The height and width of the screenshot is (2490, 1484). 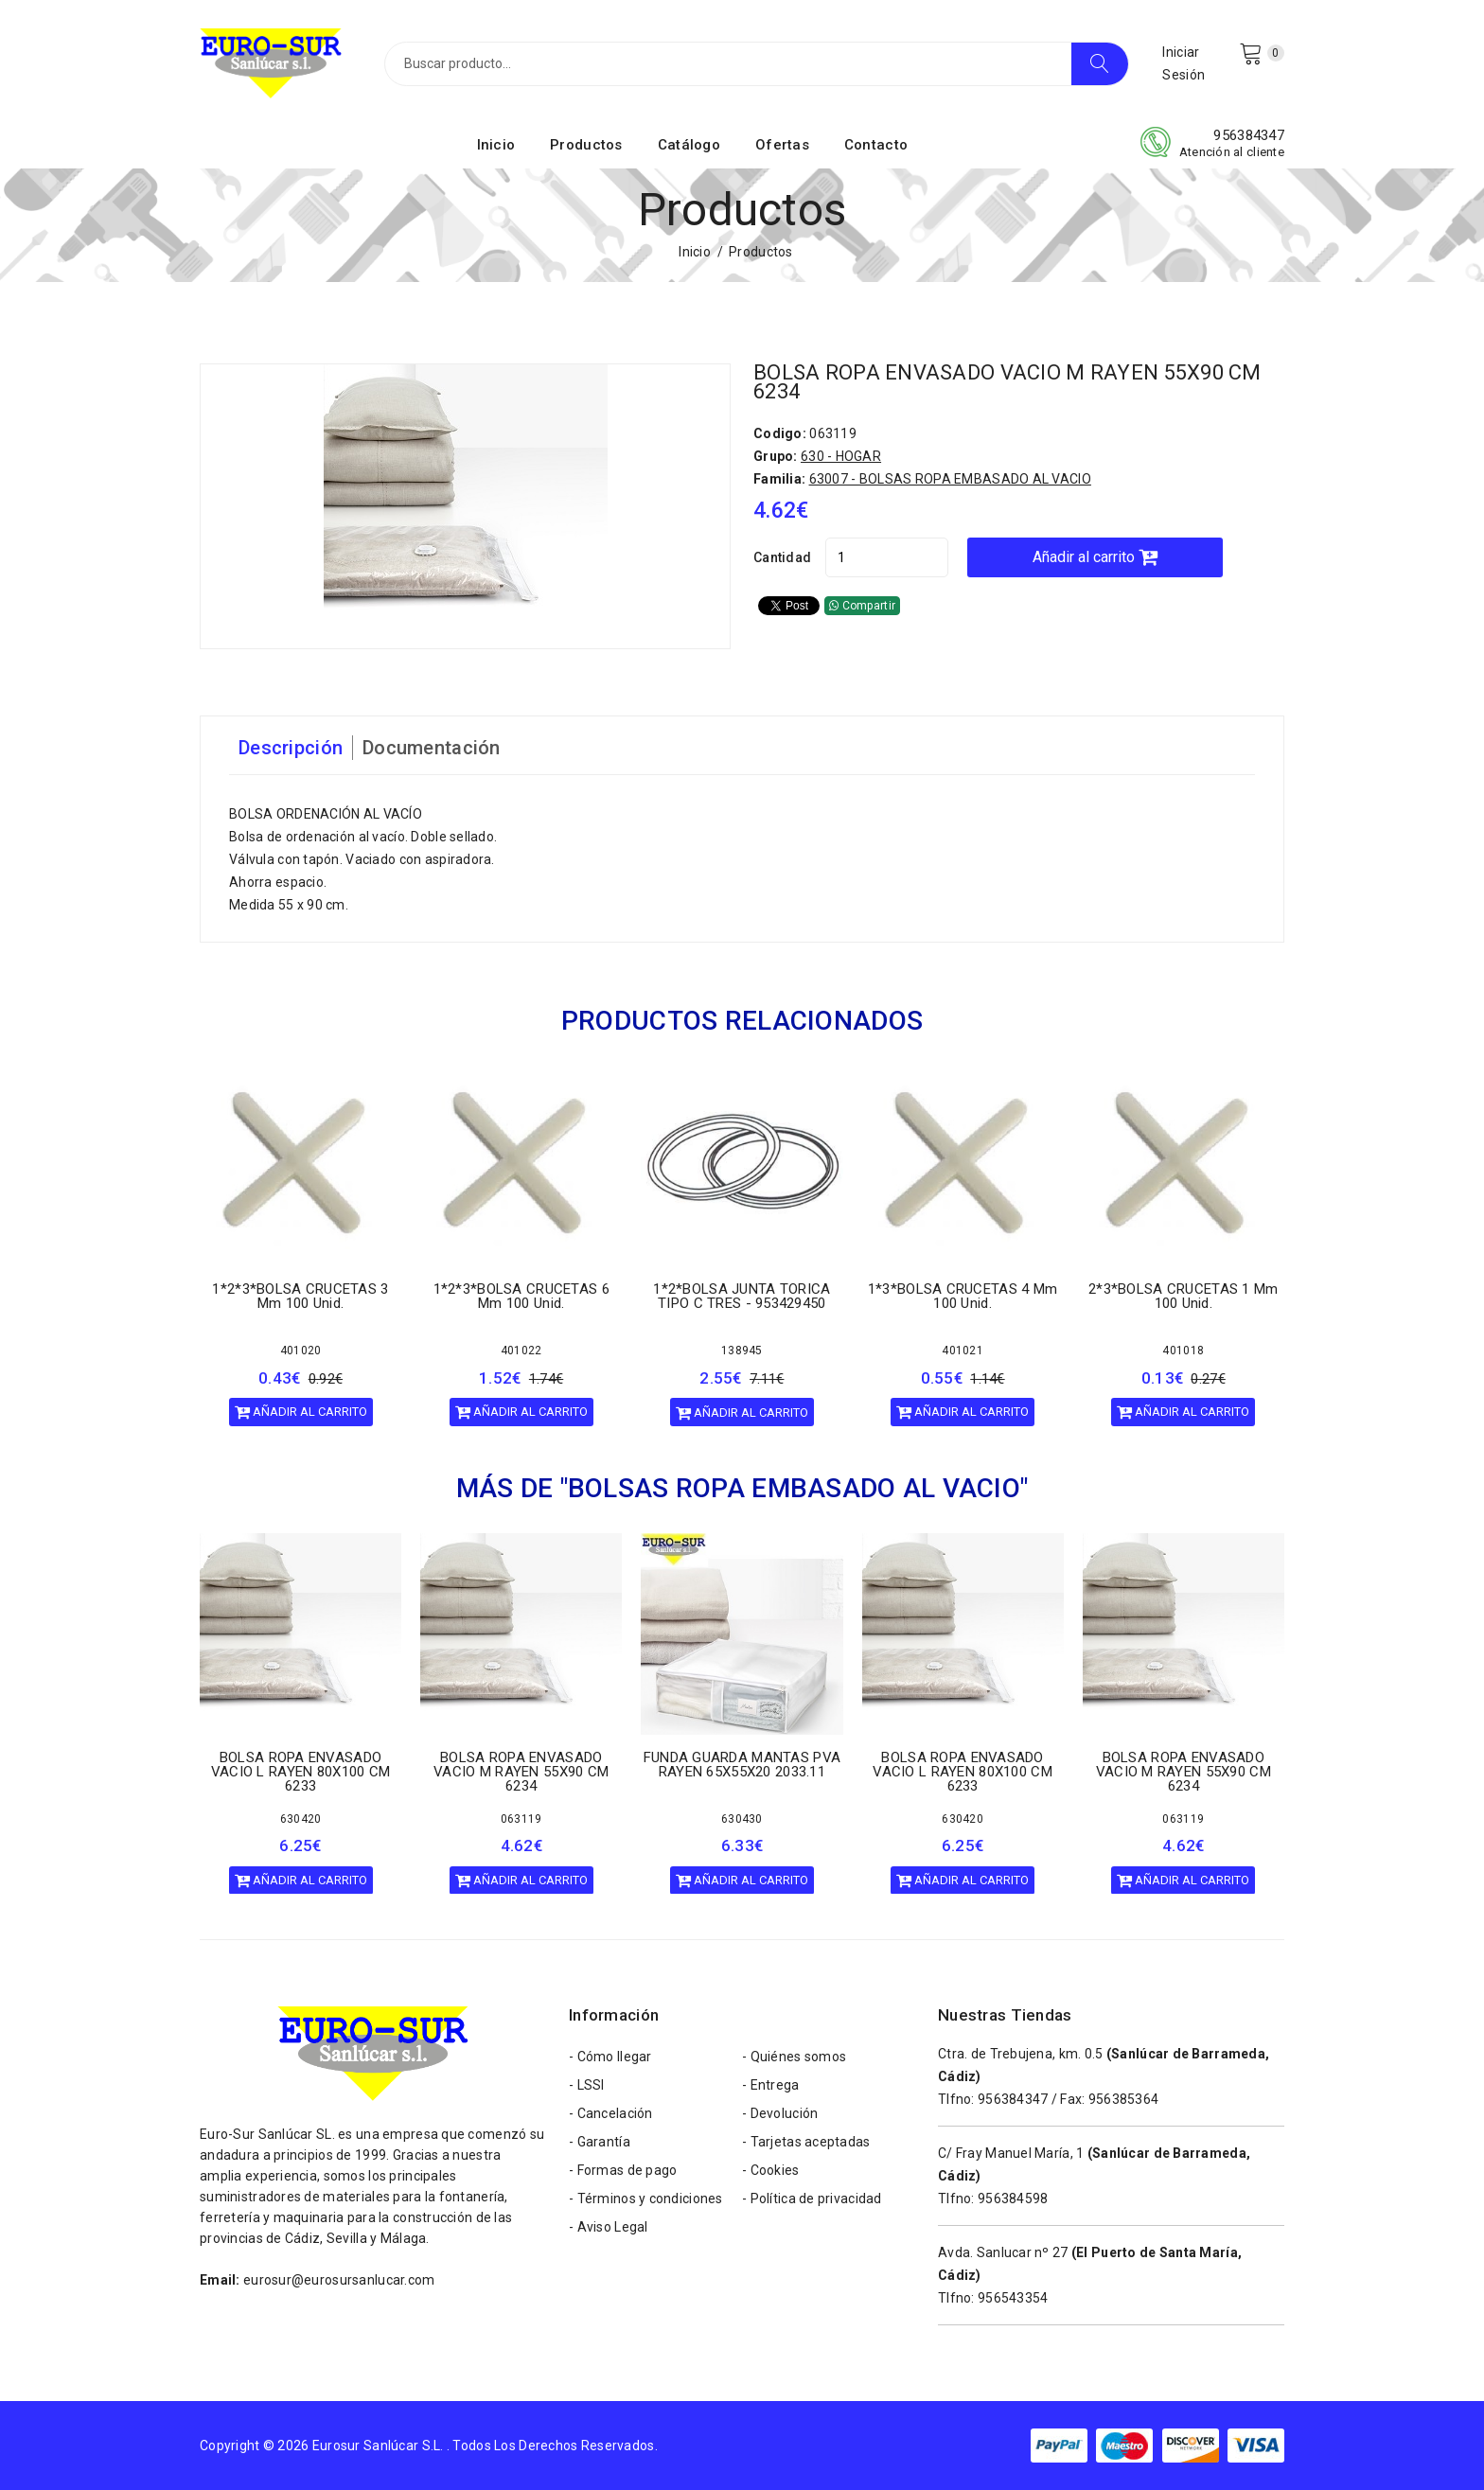 What do you see at coordinates (962, 1296) in the screenshot?
I see `1*3*BOLSA CRUCETAS 4 mm 100 unid.` at bounding box center [962, 1296].